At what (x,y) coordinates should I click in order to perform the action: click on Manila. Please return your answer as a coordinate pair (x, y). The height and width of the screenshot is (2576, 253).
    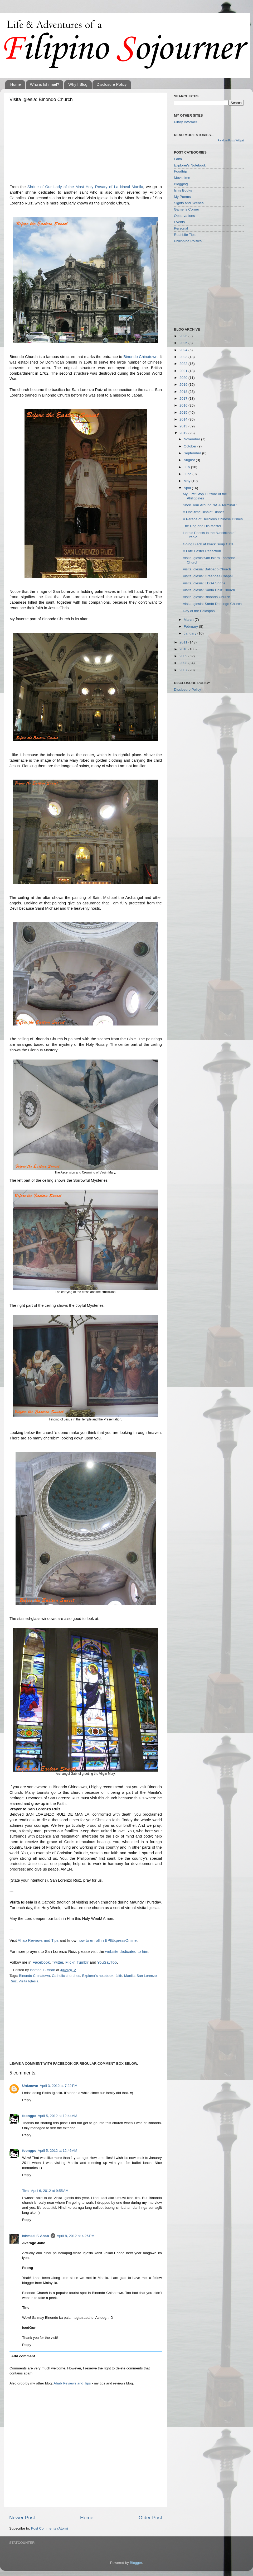
    Looking at the image, I should click on (129, 1976).